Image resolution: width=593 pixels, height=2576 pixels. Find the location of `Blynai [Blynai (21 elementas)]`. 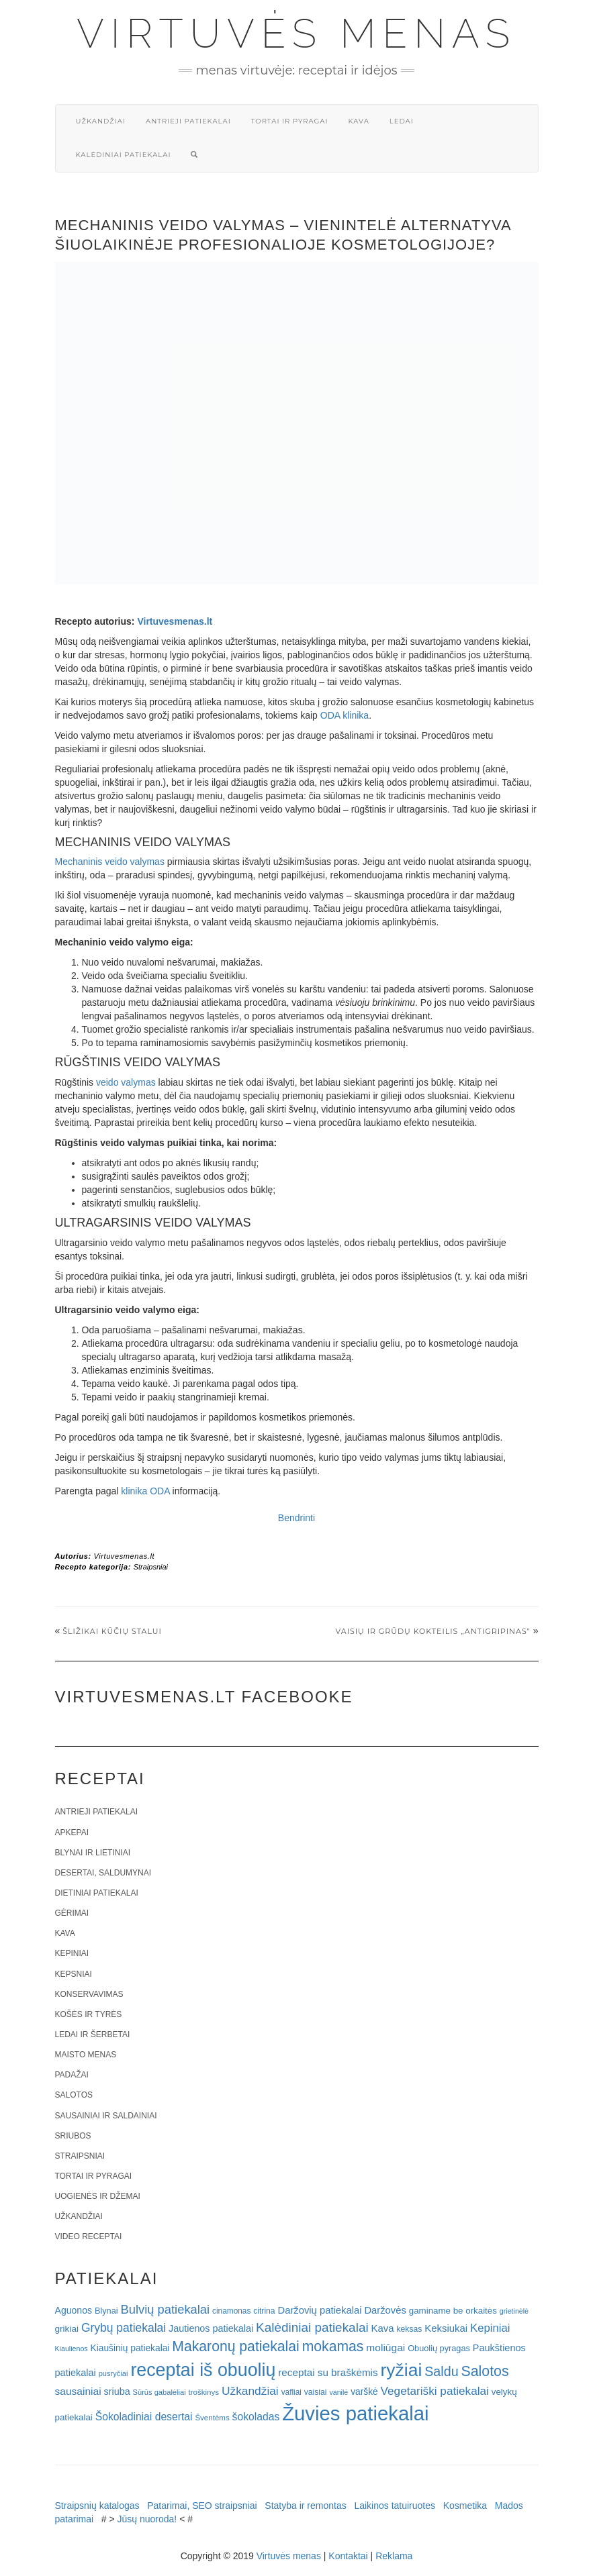

Blynai [Blynai (21 elementas)] is located at coordinates (106, 2311).